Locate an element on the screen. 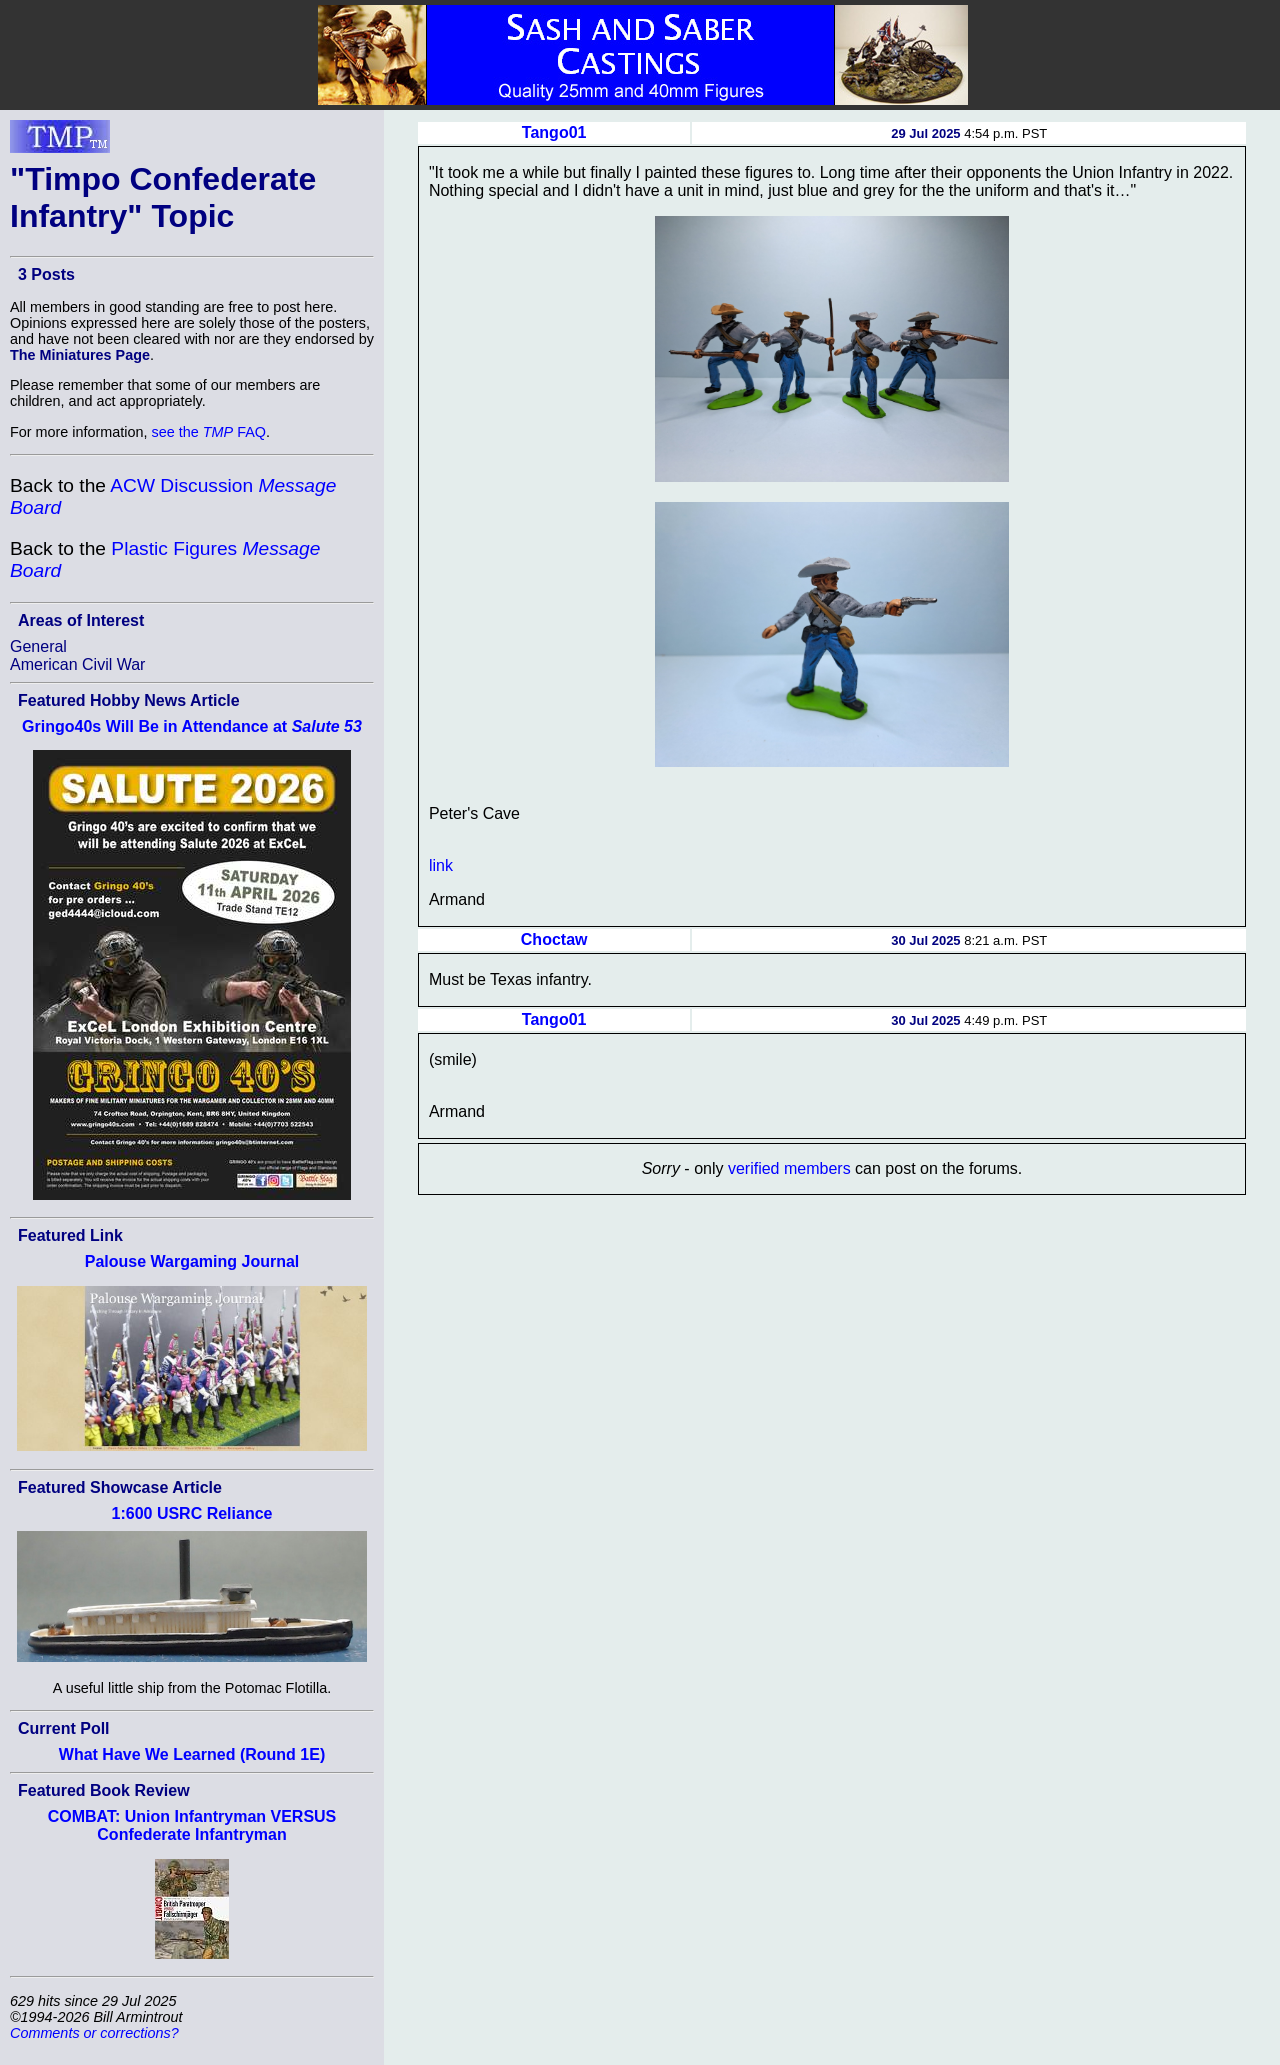 This screenshot has width=1280, height=2065. General is located at coordinates (38, 646).